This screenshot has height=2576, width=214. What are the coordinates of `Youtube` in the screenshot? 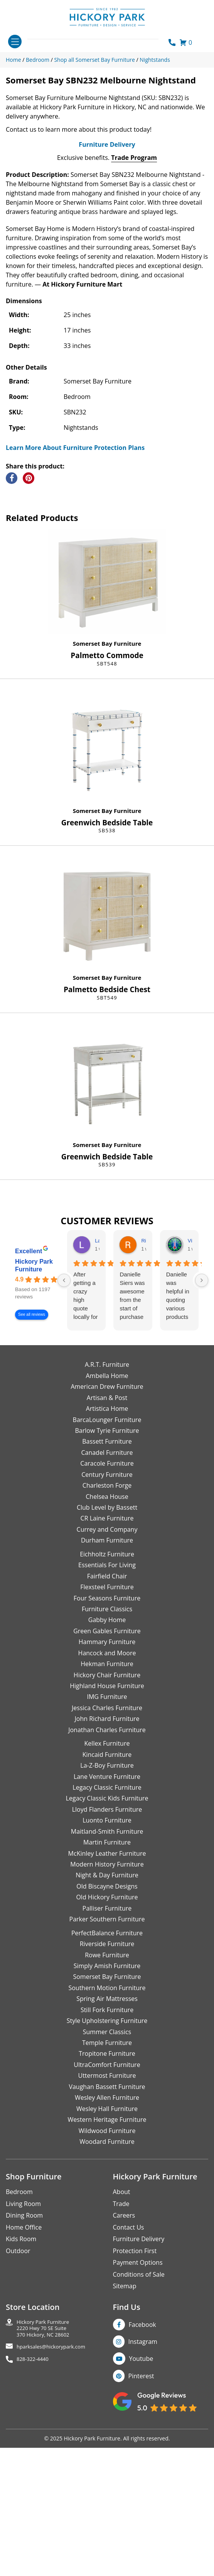 It's located at (141, 2510).